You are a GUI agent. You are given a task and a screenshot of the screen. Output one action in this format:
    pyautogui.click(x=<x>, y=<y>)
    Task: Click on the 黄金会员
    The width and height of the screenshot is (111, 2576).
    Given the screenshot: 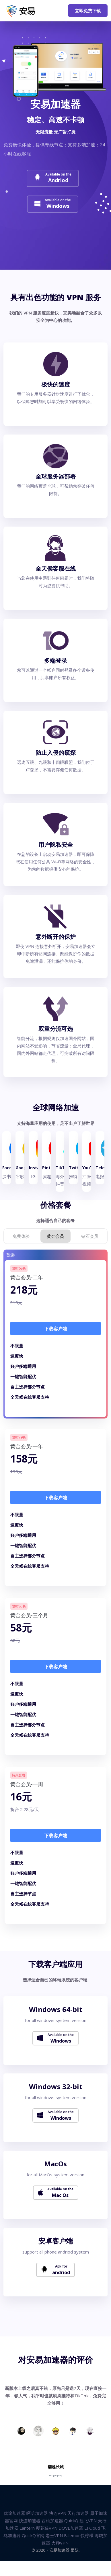 What is the action you would take?
    pyautogui.click(x=55, y=1236)
    